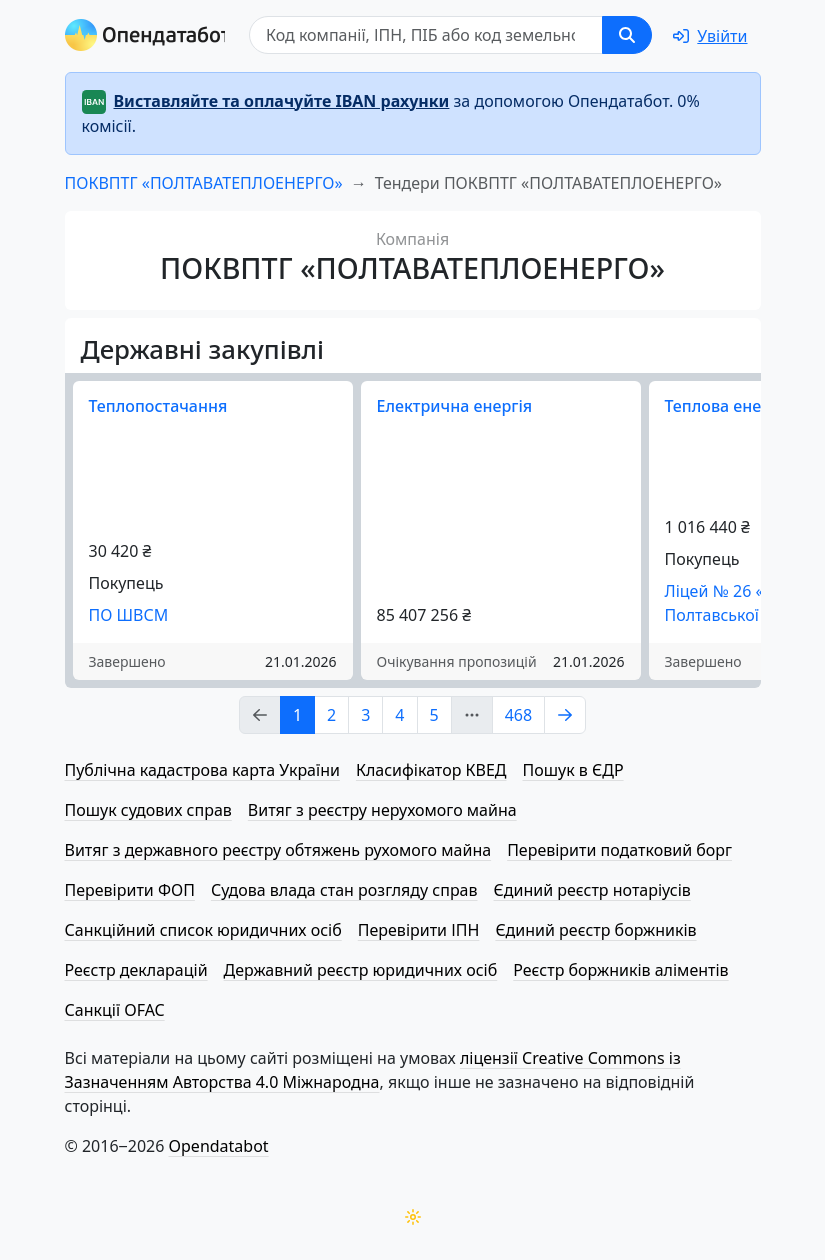 This screenshot has width=825, height=1260. I want to click on Реєстр боржників аліментів, so click(620, 970).